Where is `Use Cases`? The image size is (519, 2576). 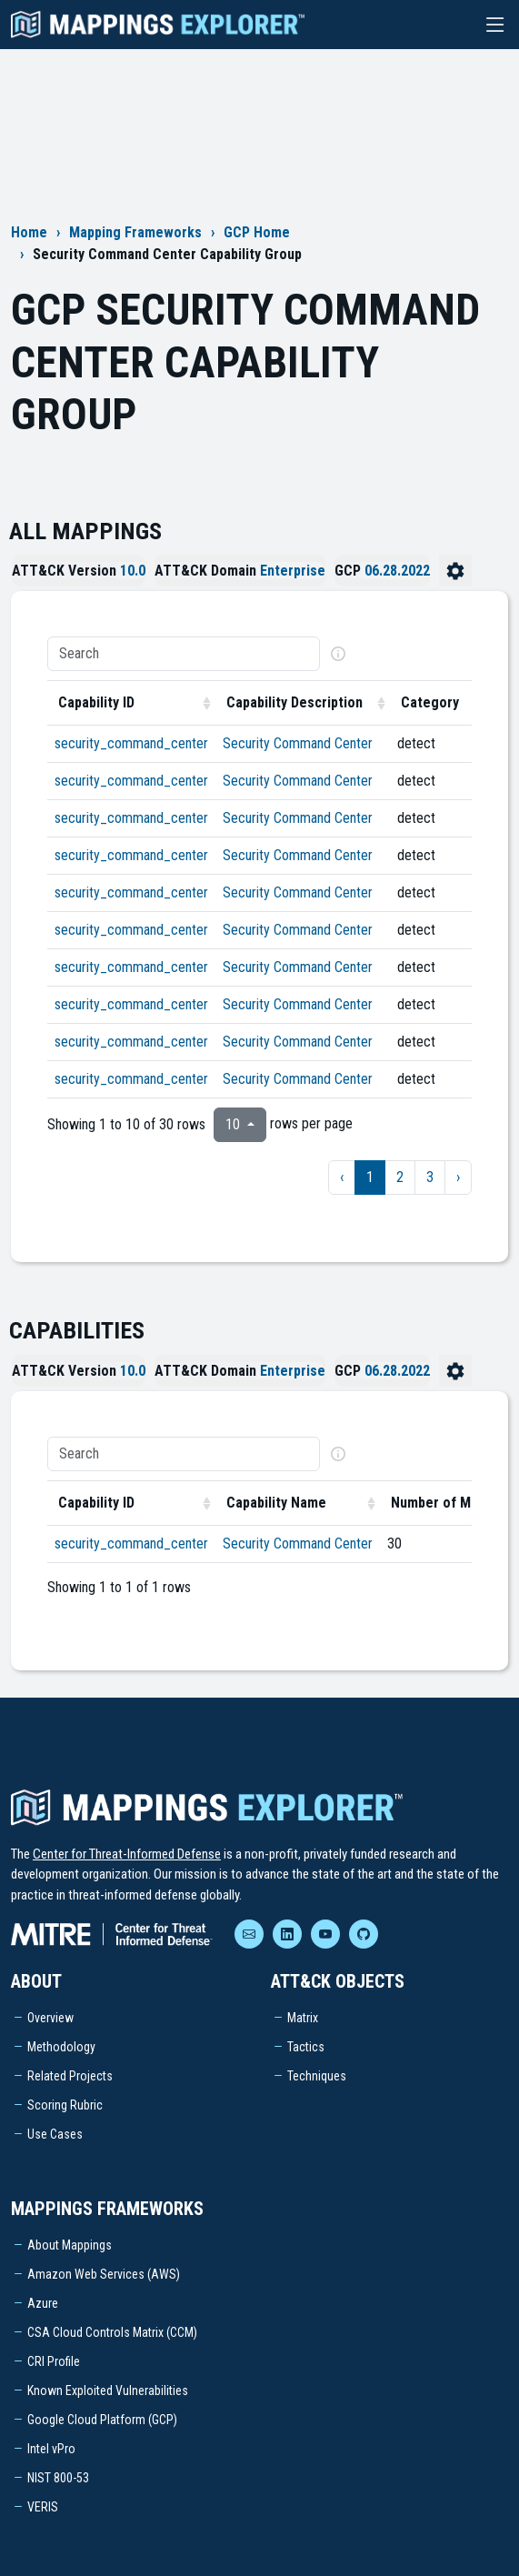
Use Cases is located at coordinates (55, 2134).